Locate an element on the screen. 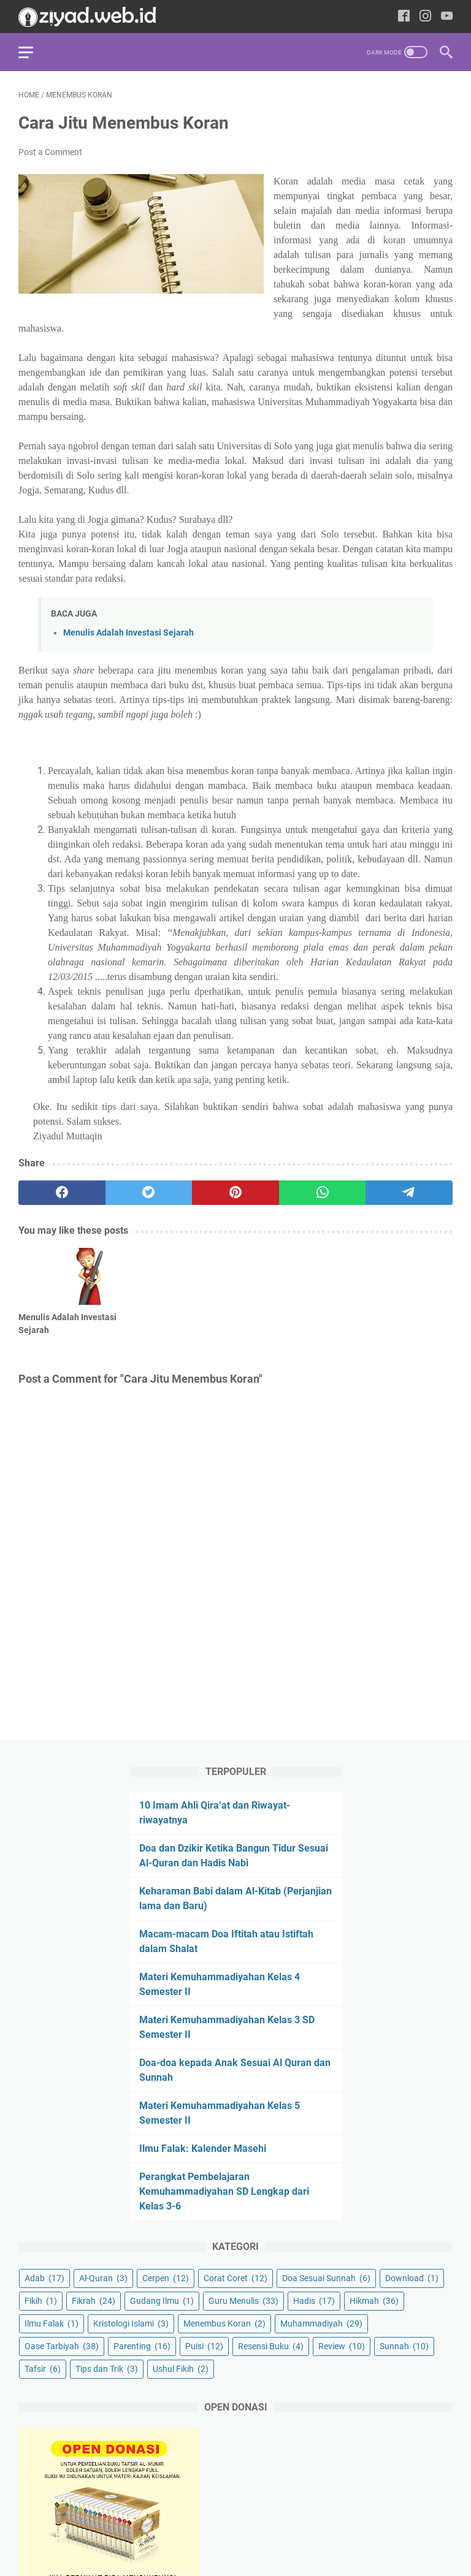 This screenshot has height=2576, width=471. [pinterest] is located at coordinates (235, 1192).